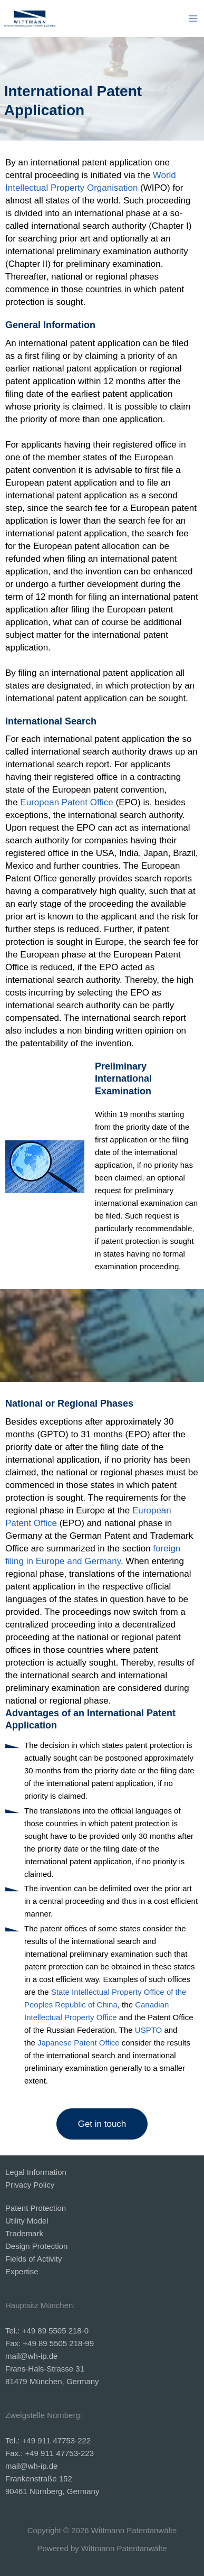  Describe the element at coordinates (53, 2381) in the screenshot. I see `81479 München, Germany` at that location.